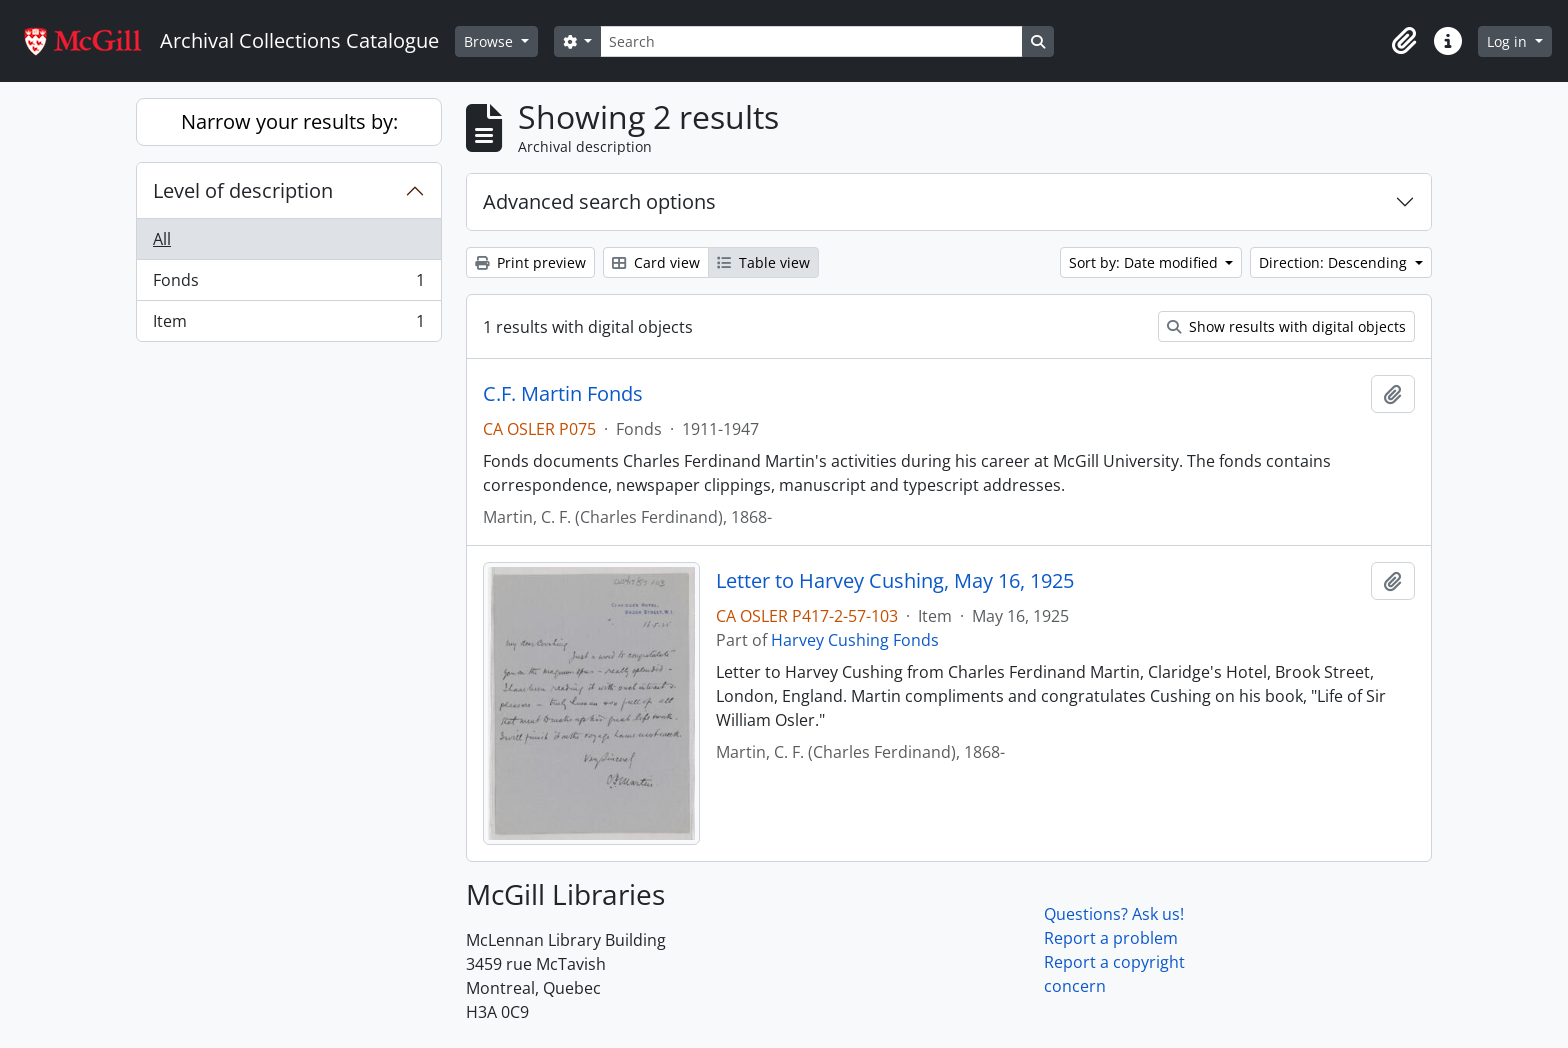  Describe the element at coordinates (288, 284) in the screenshot. I see `Fonds` at that location.